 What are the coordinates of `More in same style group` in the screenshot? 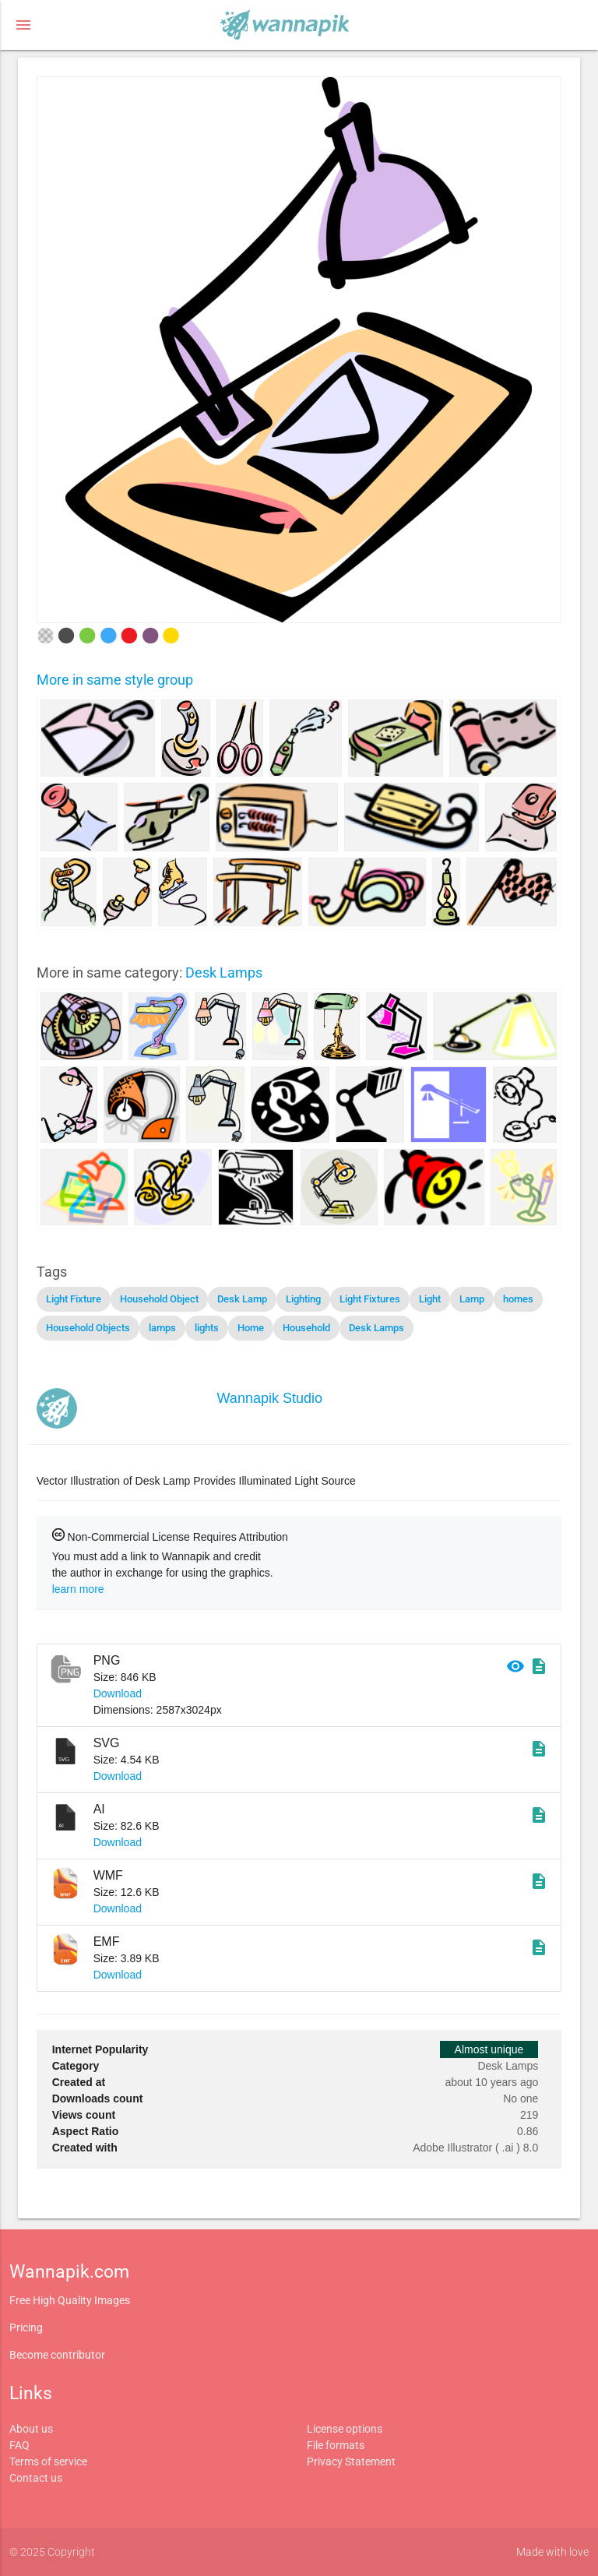 It's located at (115, 679).